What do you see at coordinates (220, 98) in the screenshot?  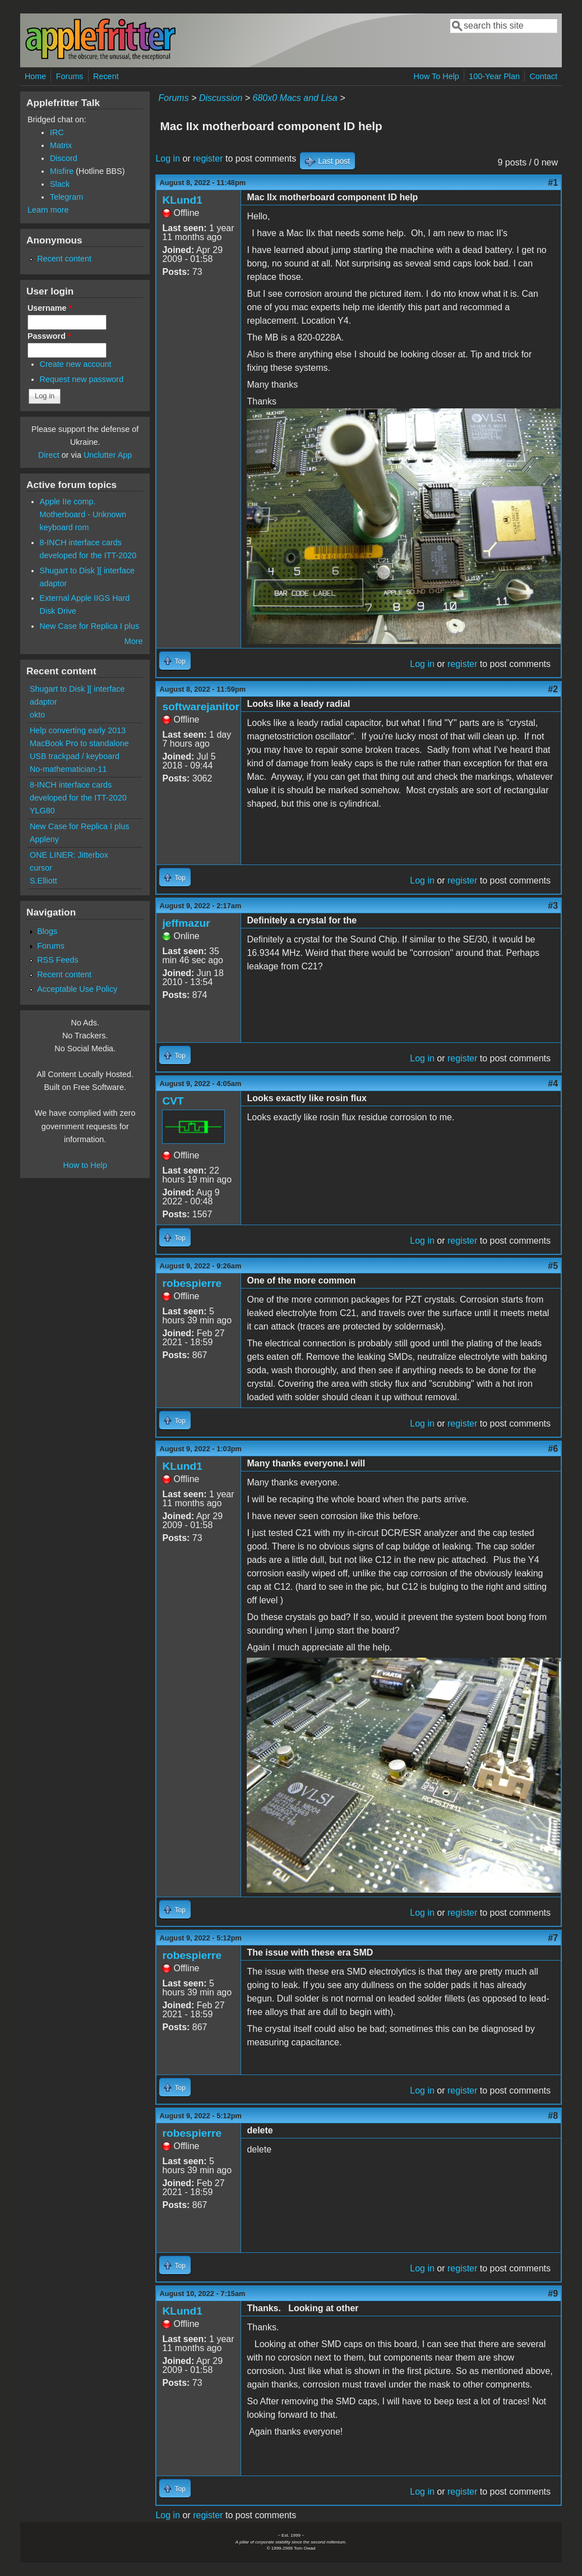 I see `Discussion` at bounding box center [220, 98].